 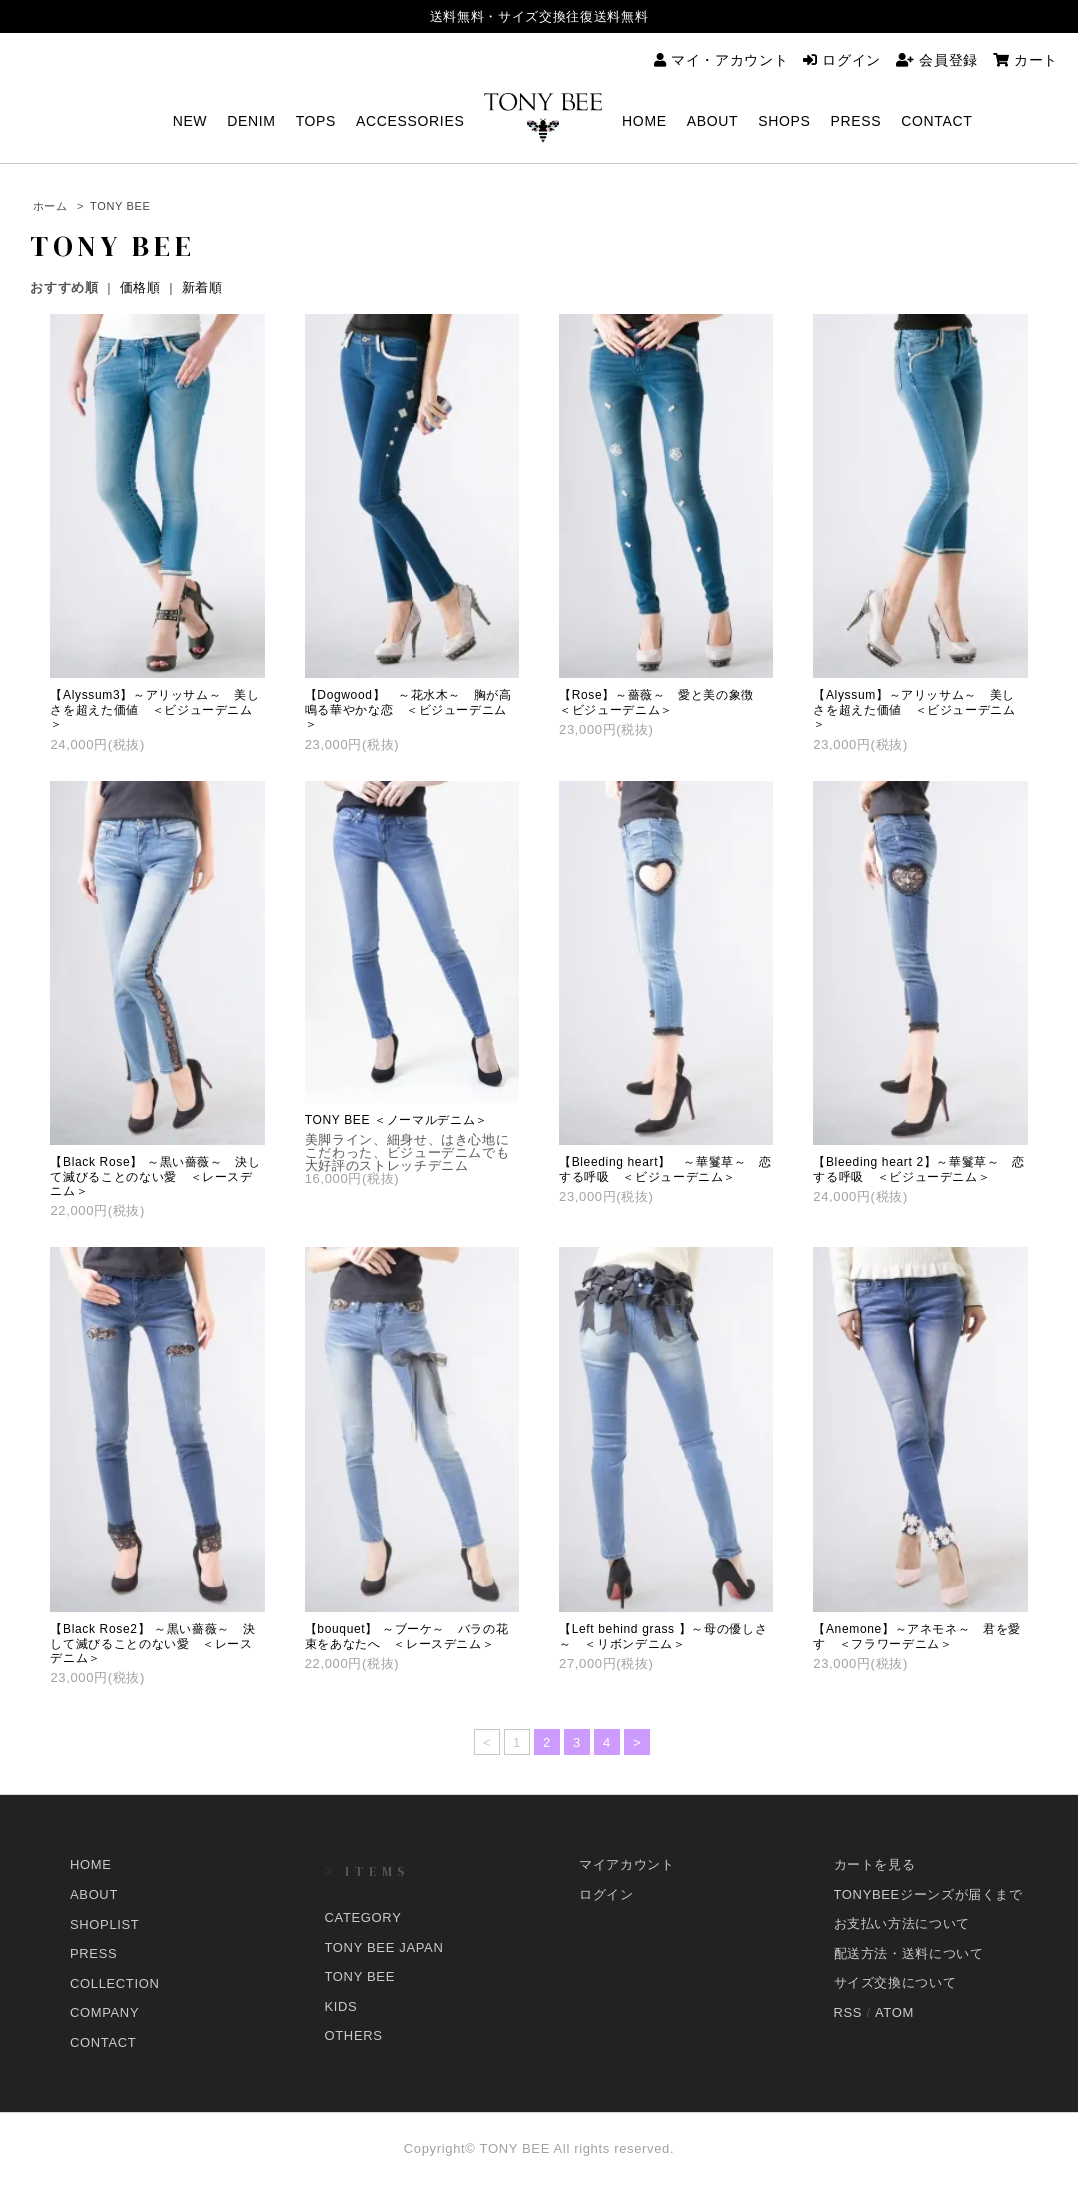 I want to click on OTHERS, so click(x=354, y=2035).